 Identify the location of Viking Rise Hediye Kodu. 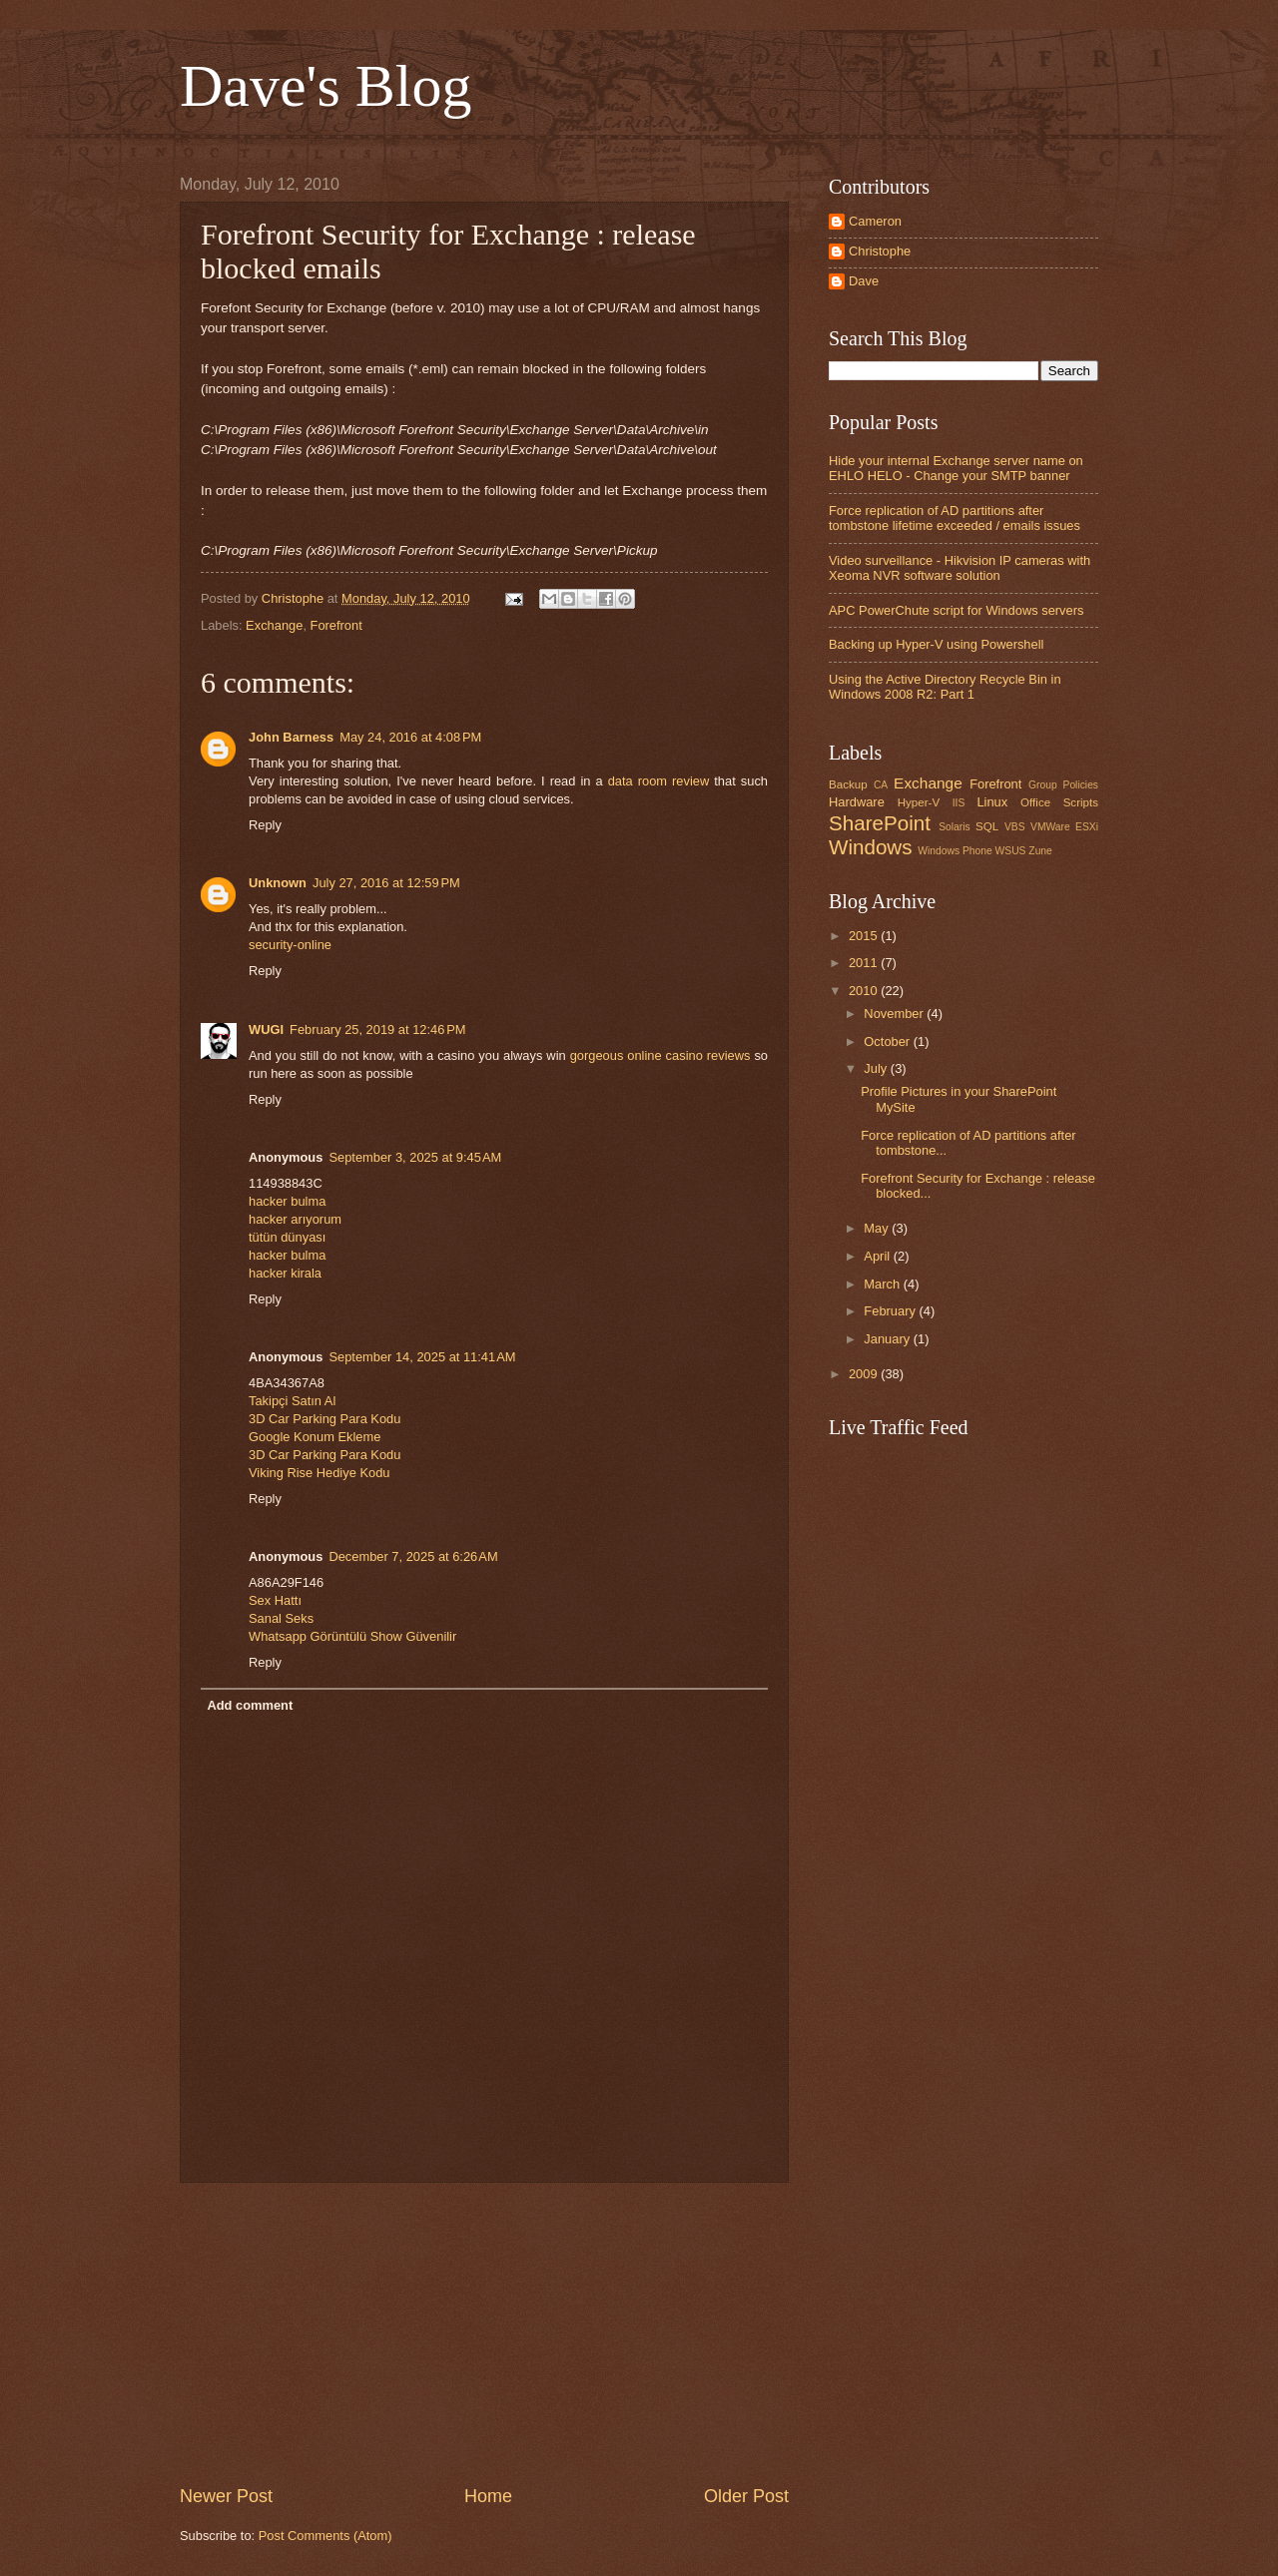
(319, 1472).